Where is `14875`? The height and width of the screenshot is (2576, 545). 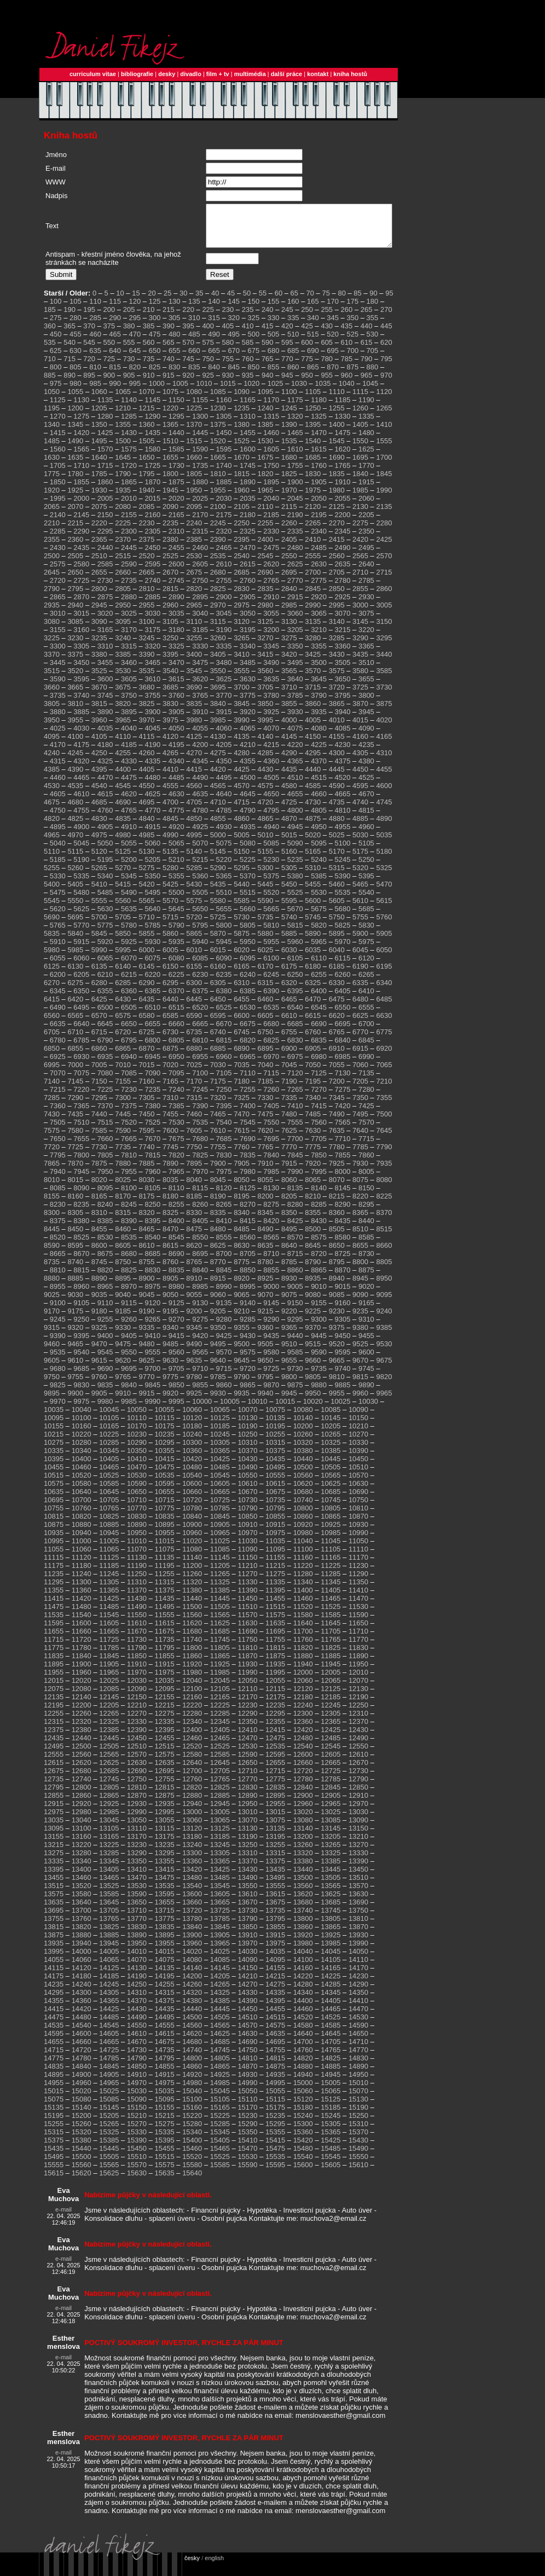
14875 is located at coordinates (275, 2074).